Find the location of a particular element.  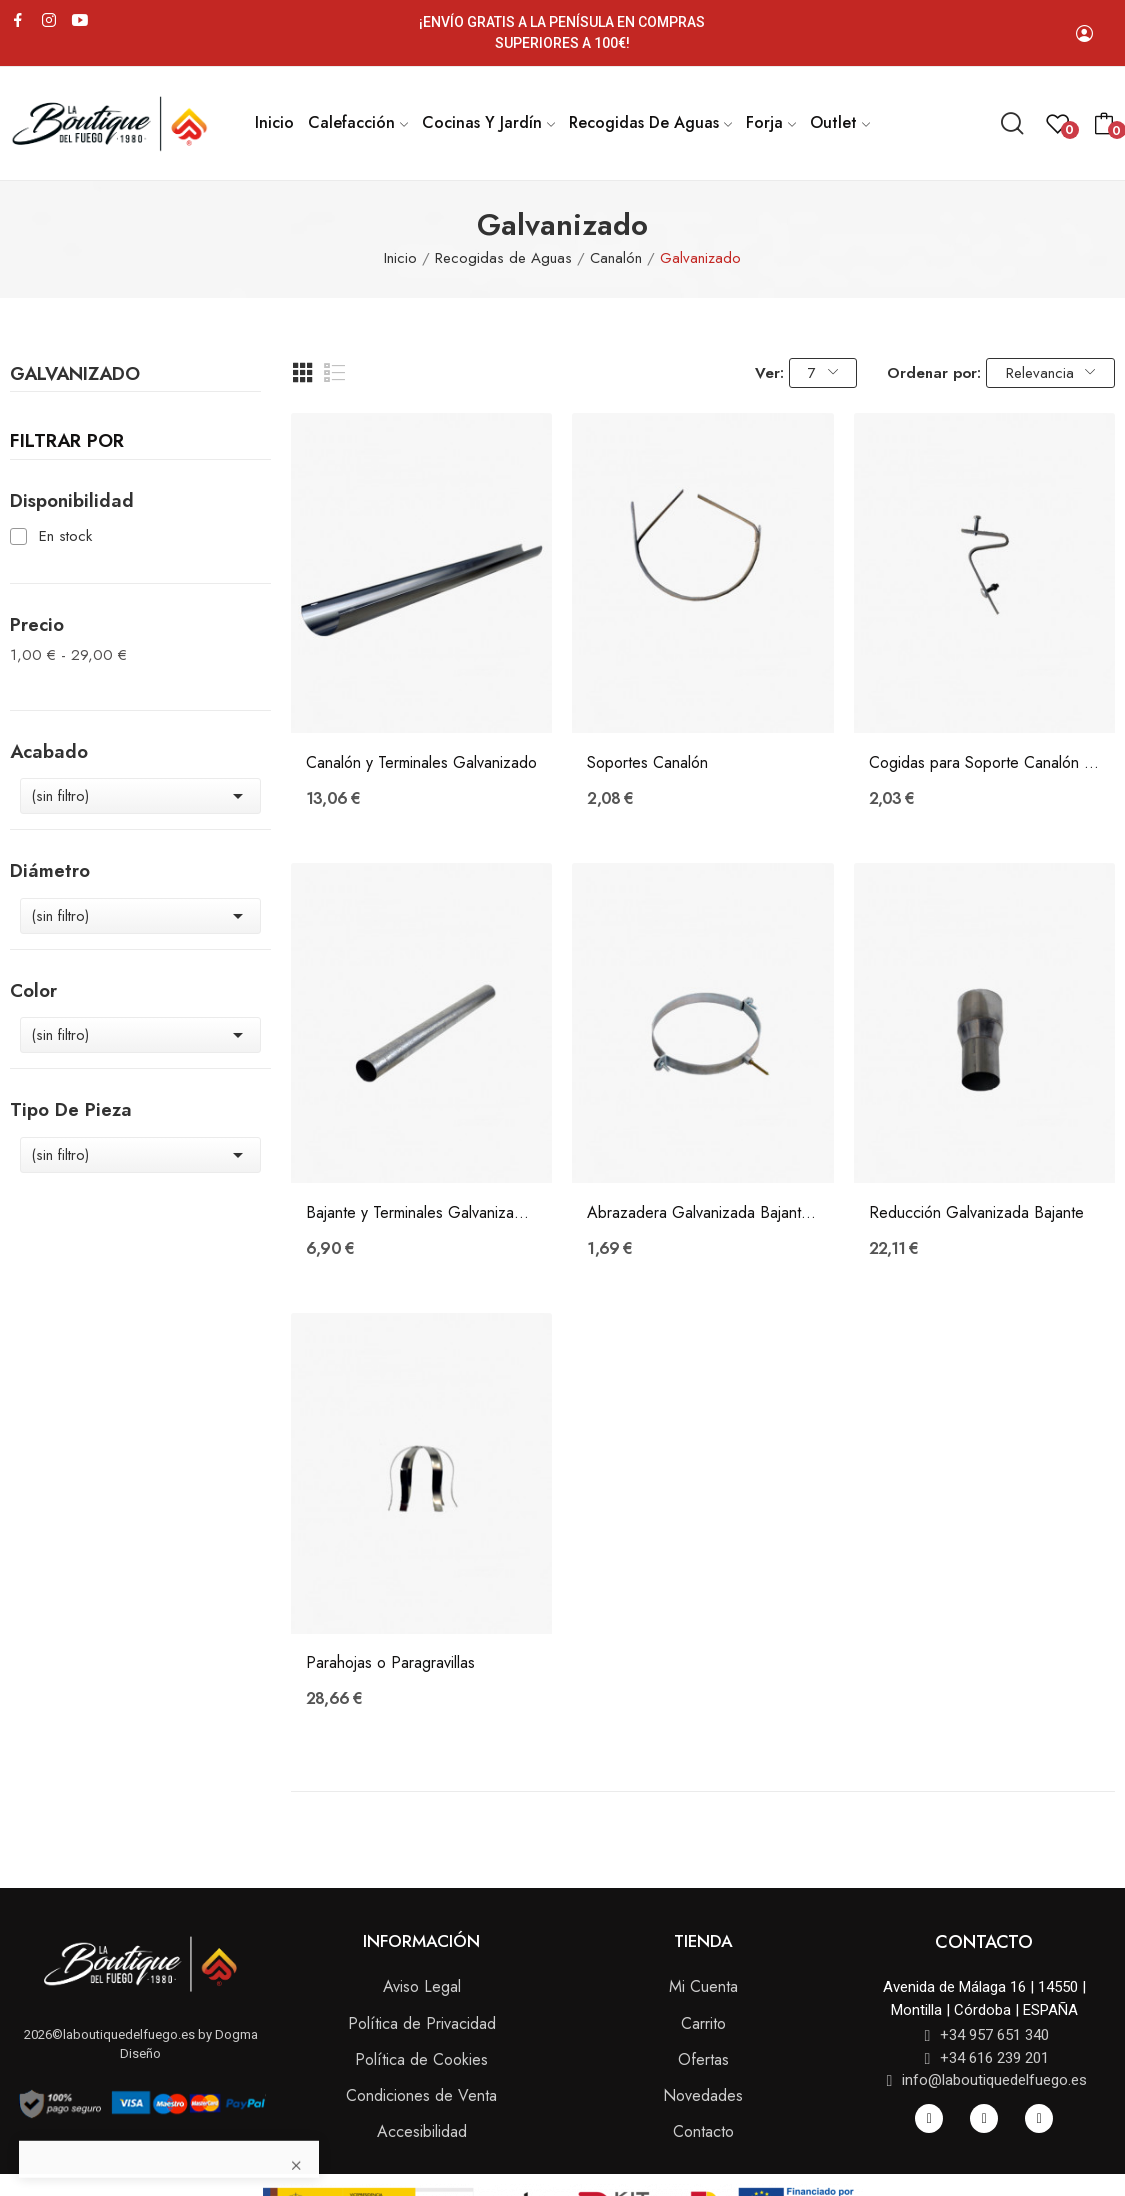

Accesibilidad is located at coordinates (422, 2131).